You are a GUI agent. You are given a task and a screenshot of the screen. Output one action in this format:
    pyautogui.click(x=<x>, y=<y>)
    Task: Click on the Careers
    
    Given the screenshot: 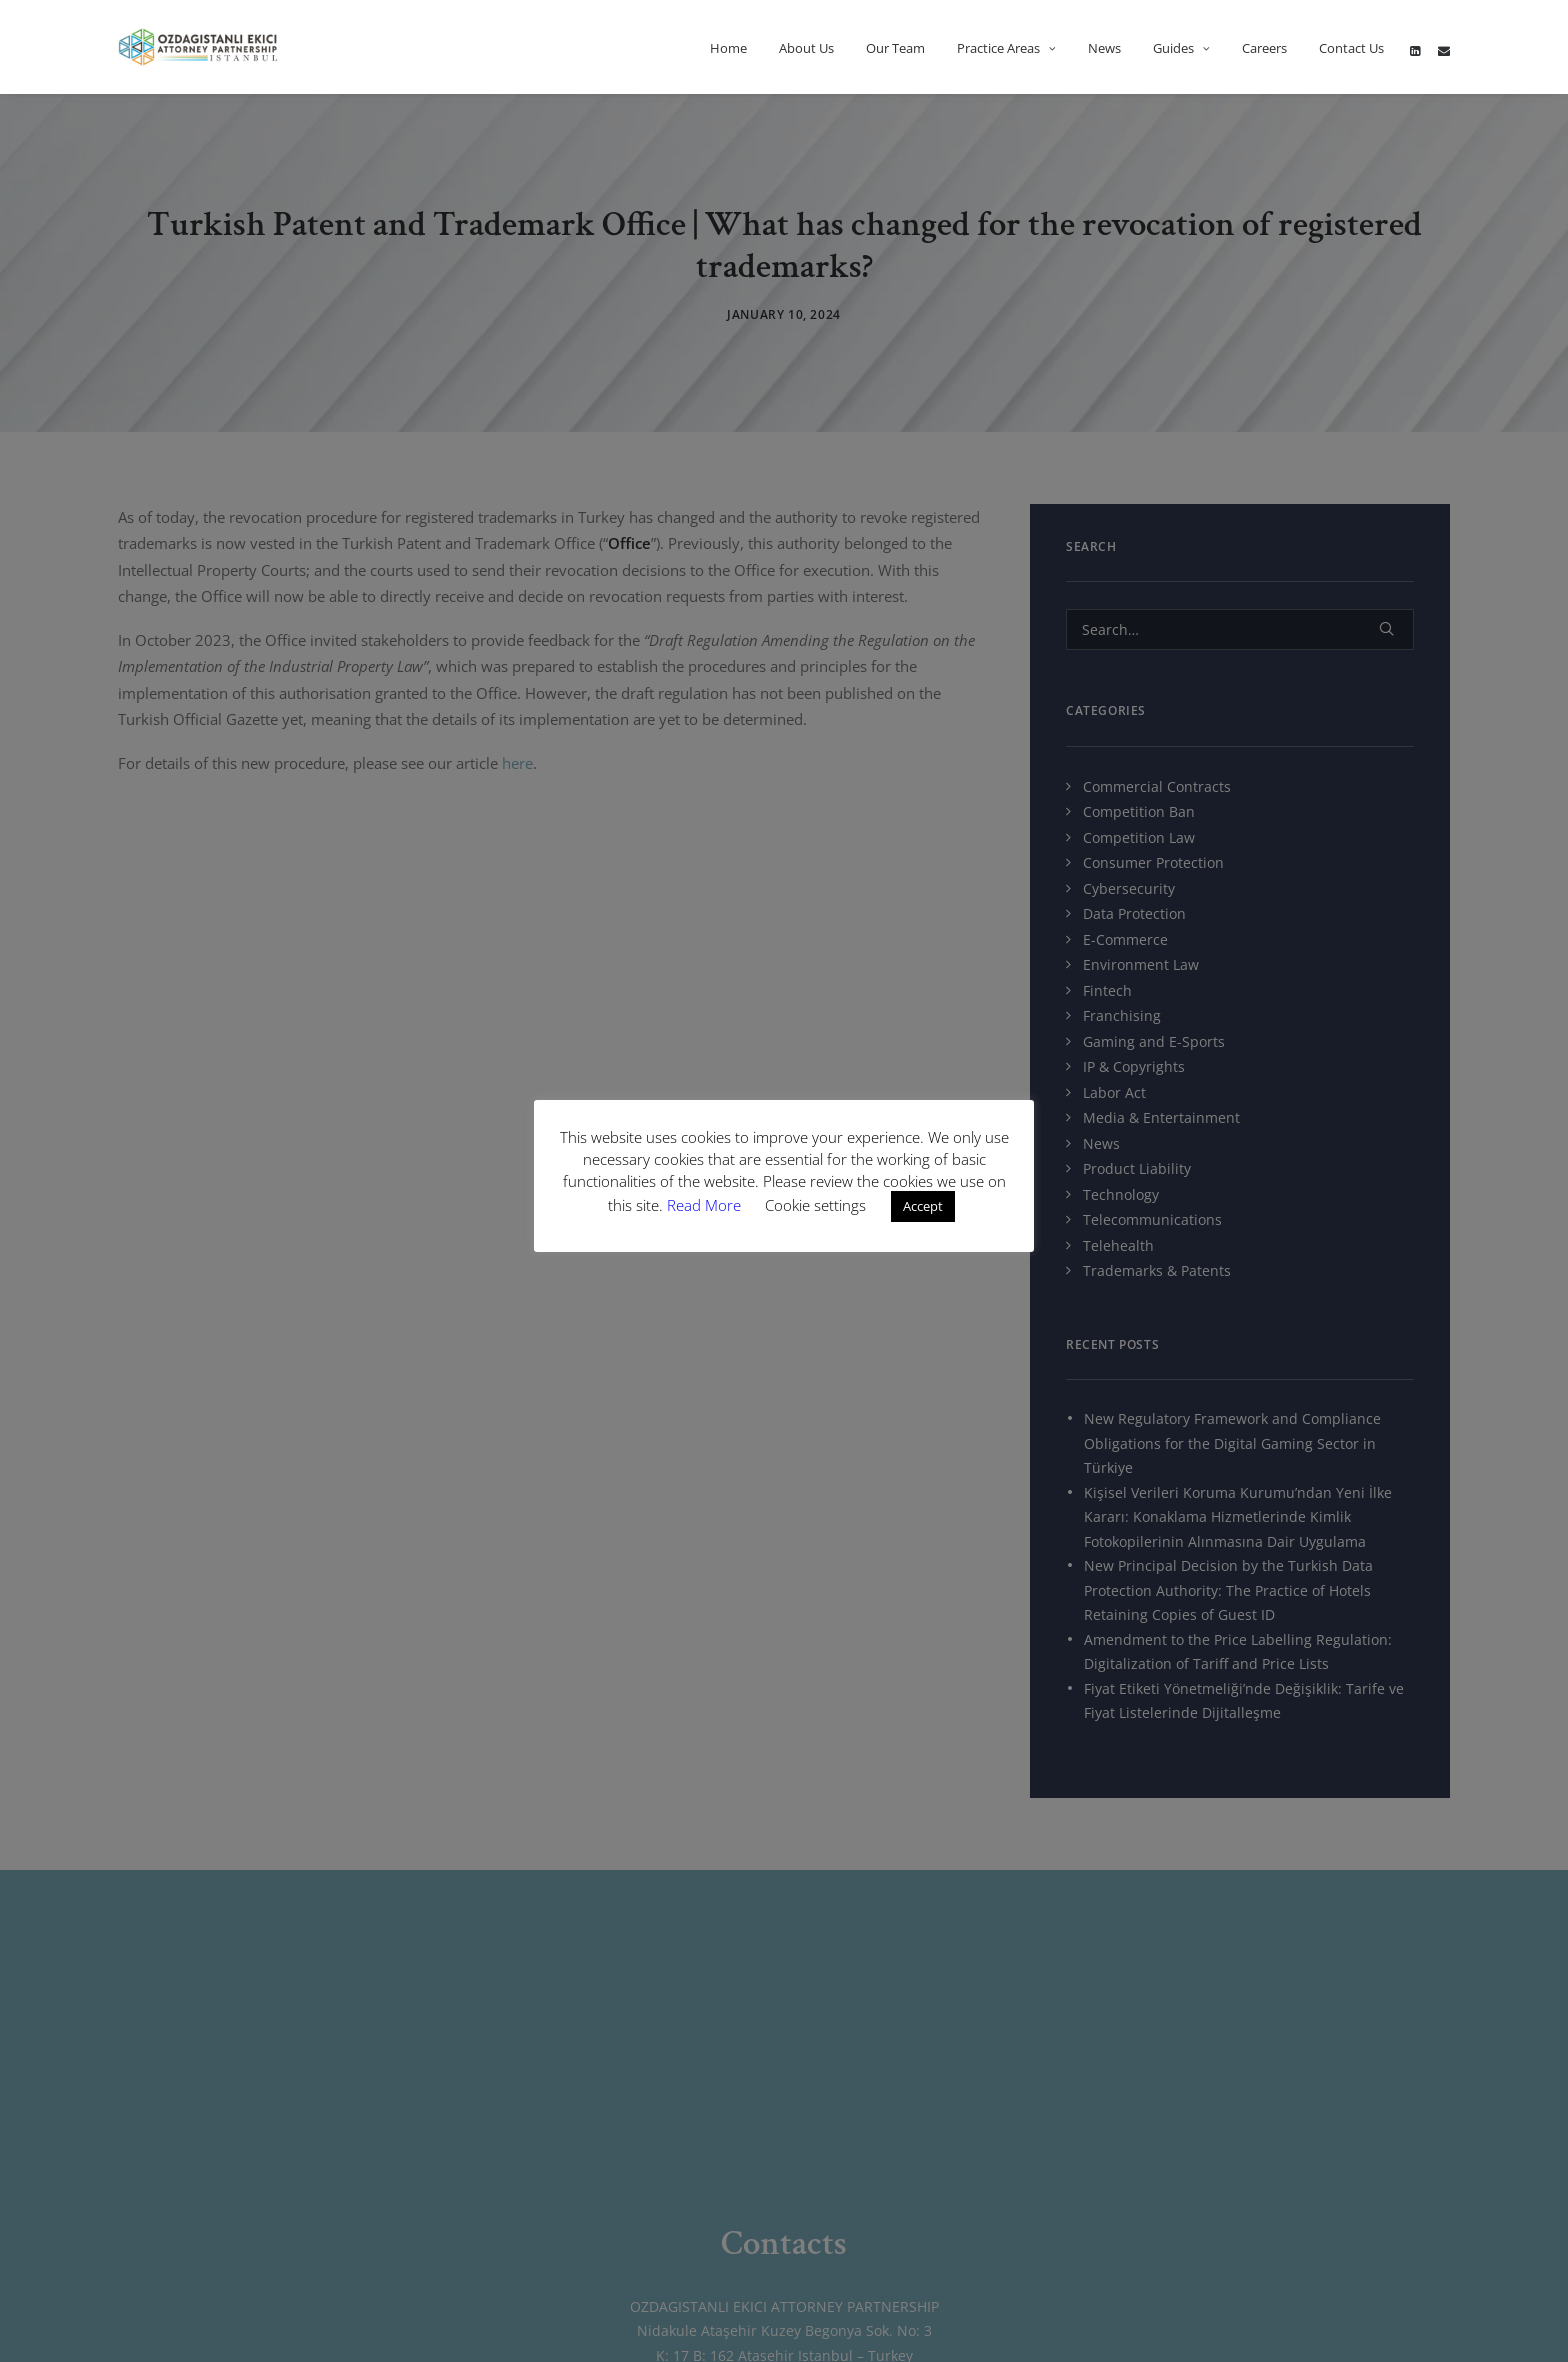 What is the action you would take?
    pyautogui.click(x=1264, y=48)
    